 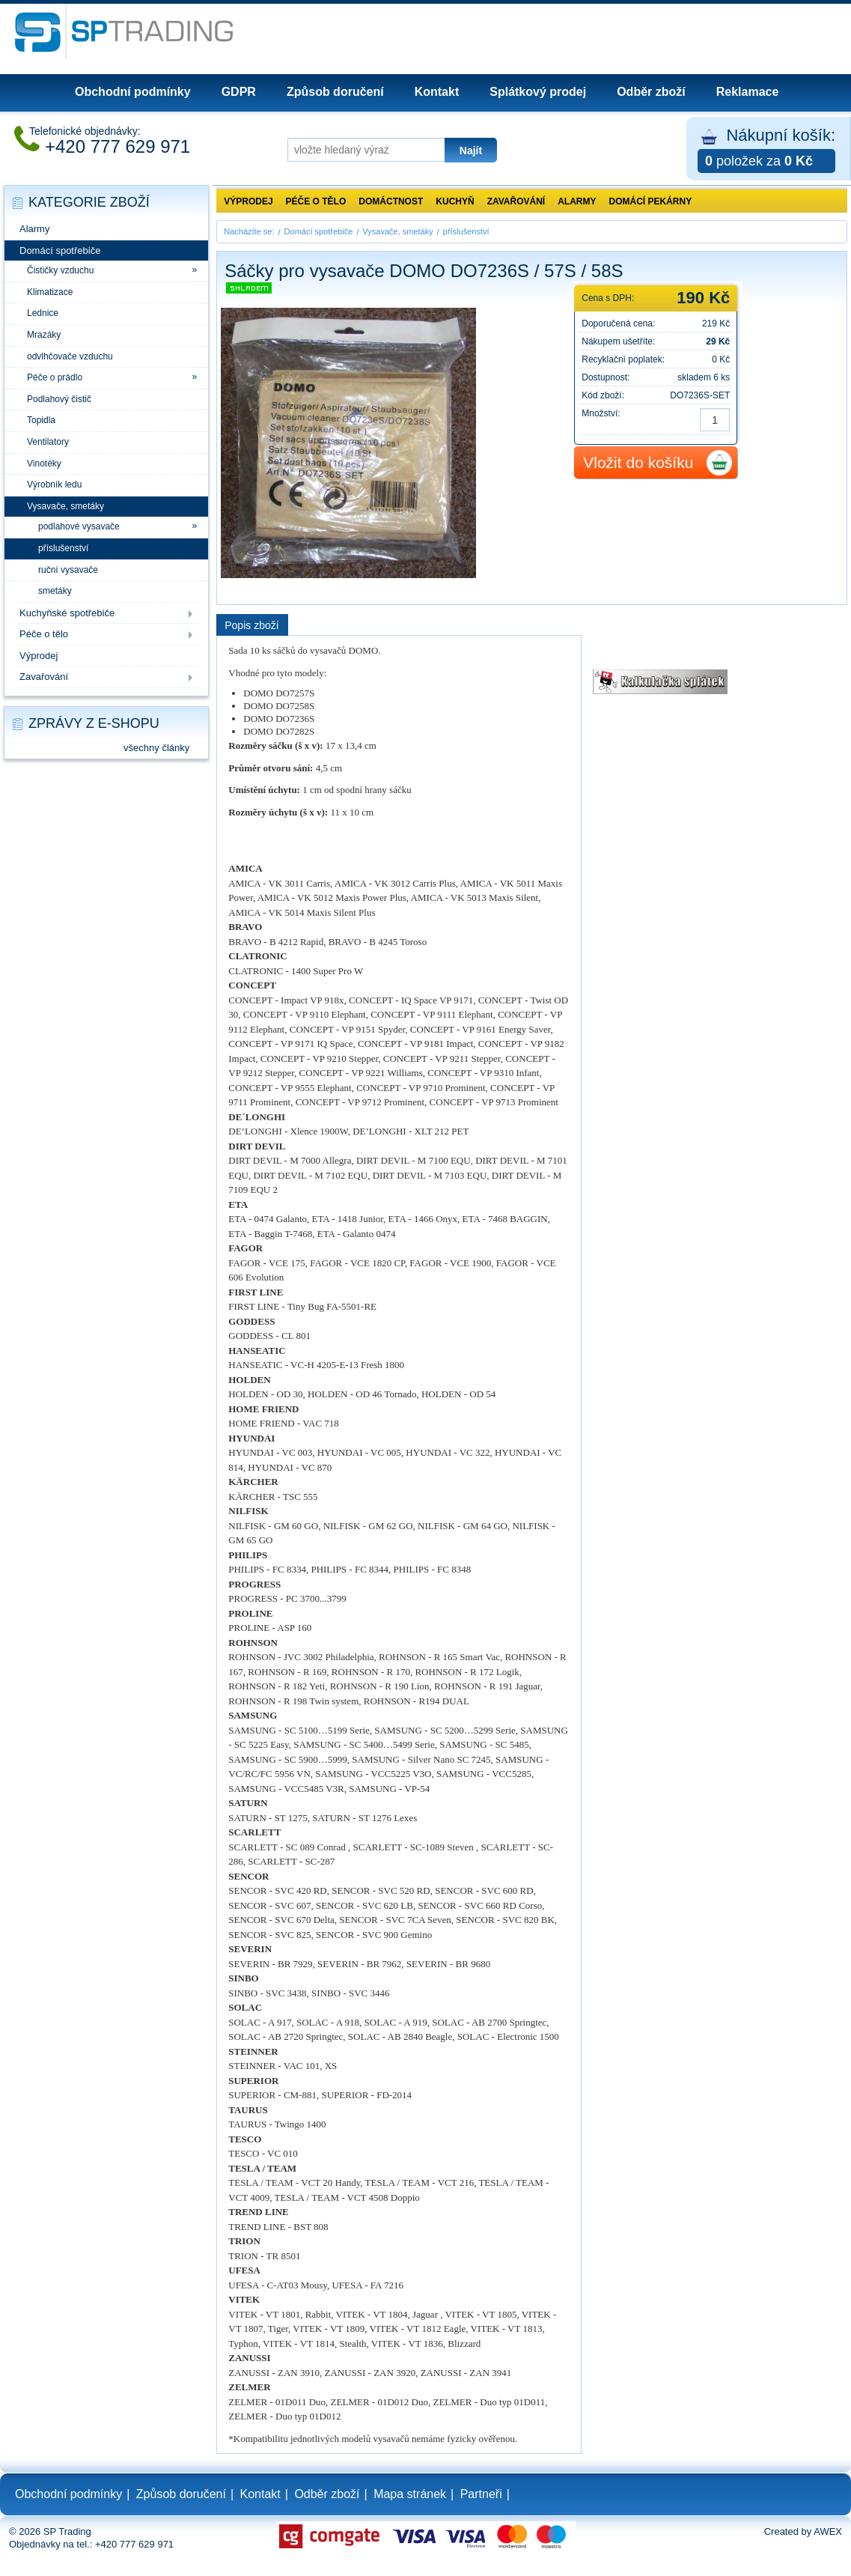 What do you see at coordinates (50, 292) in the screenshot?
I see `Klimatizace` at bounding box center [50, 292].